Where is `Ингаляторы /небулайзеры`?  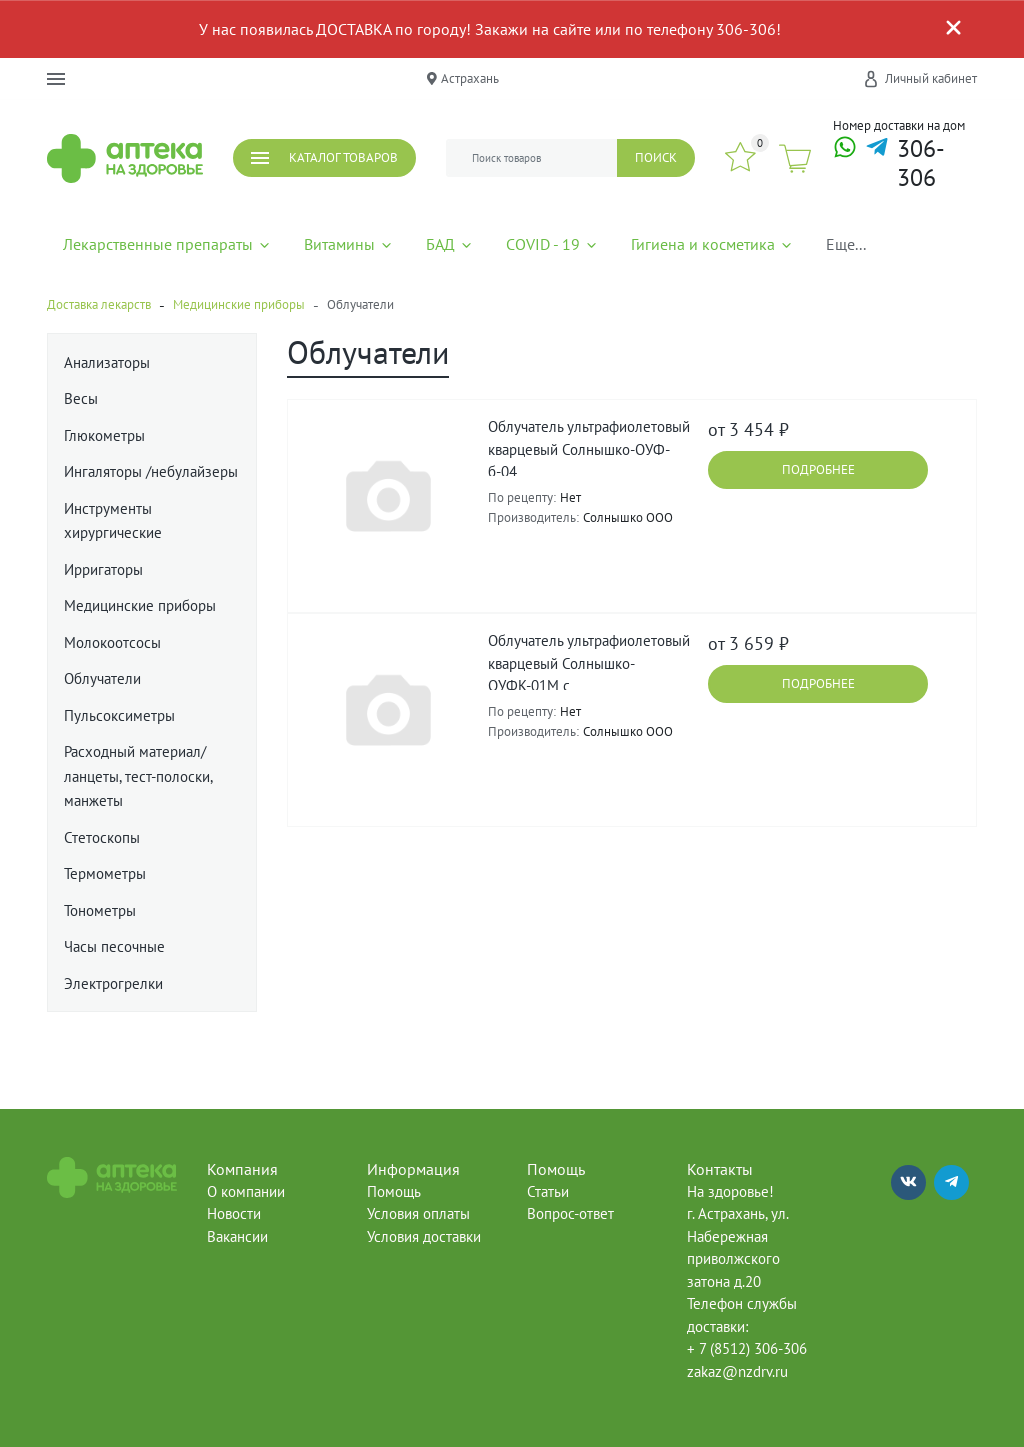 Ингаляторы /небулайзеры is located at coordinates (151, 471).